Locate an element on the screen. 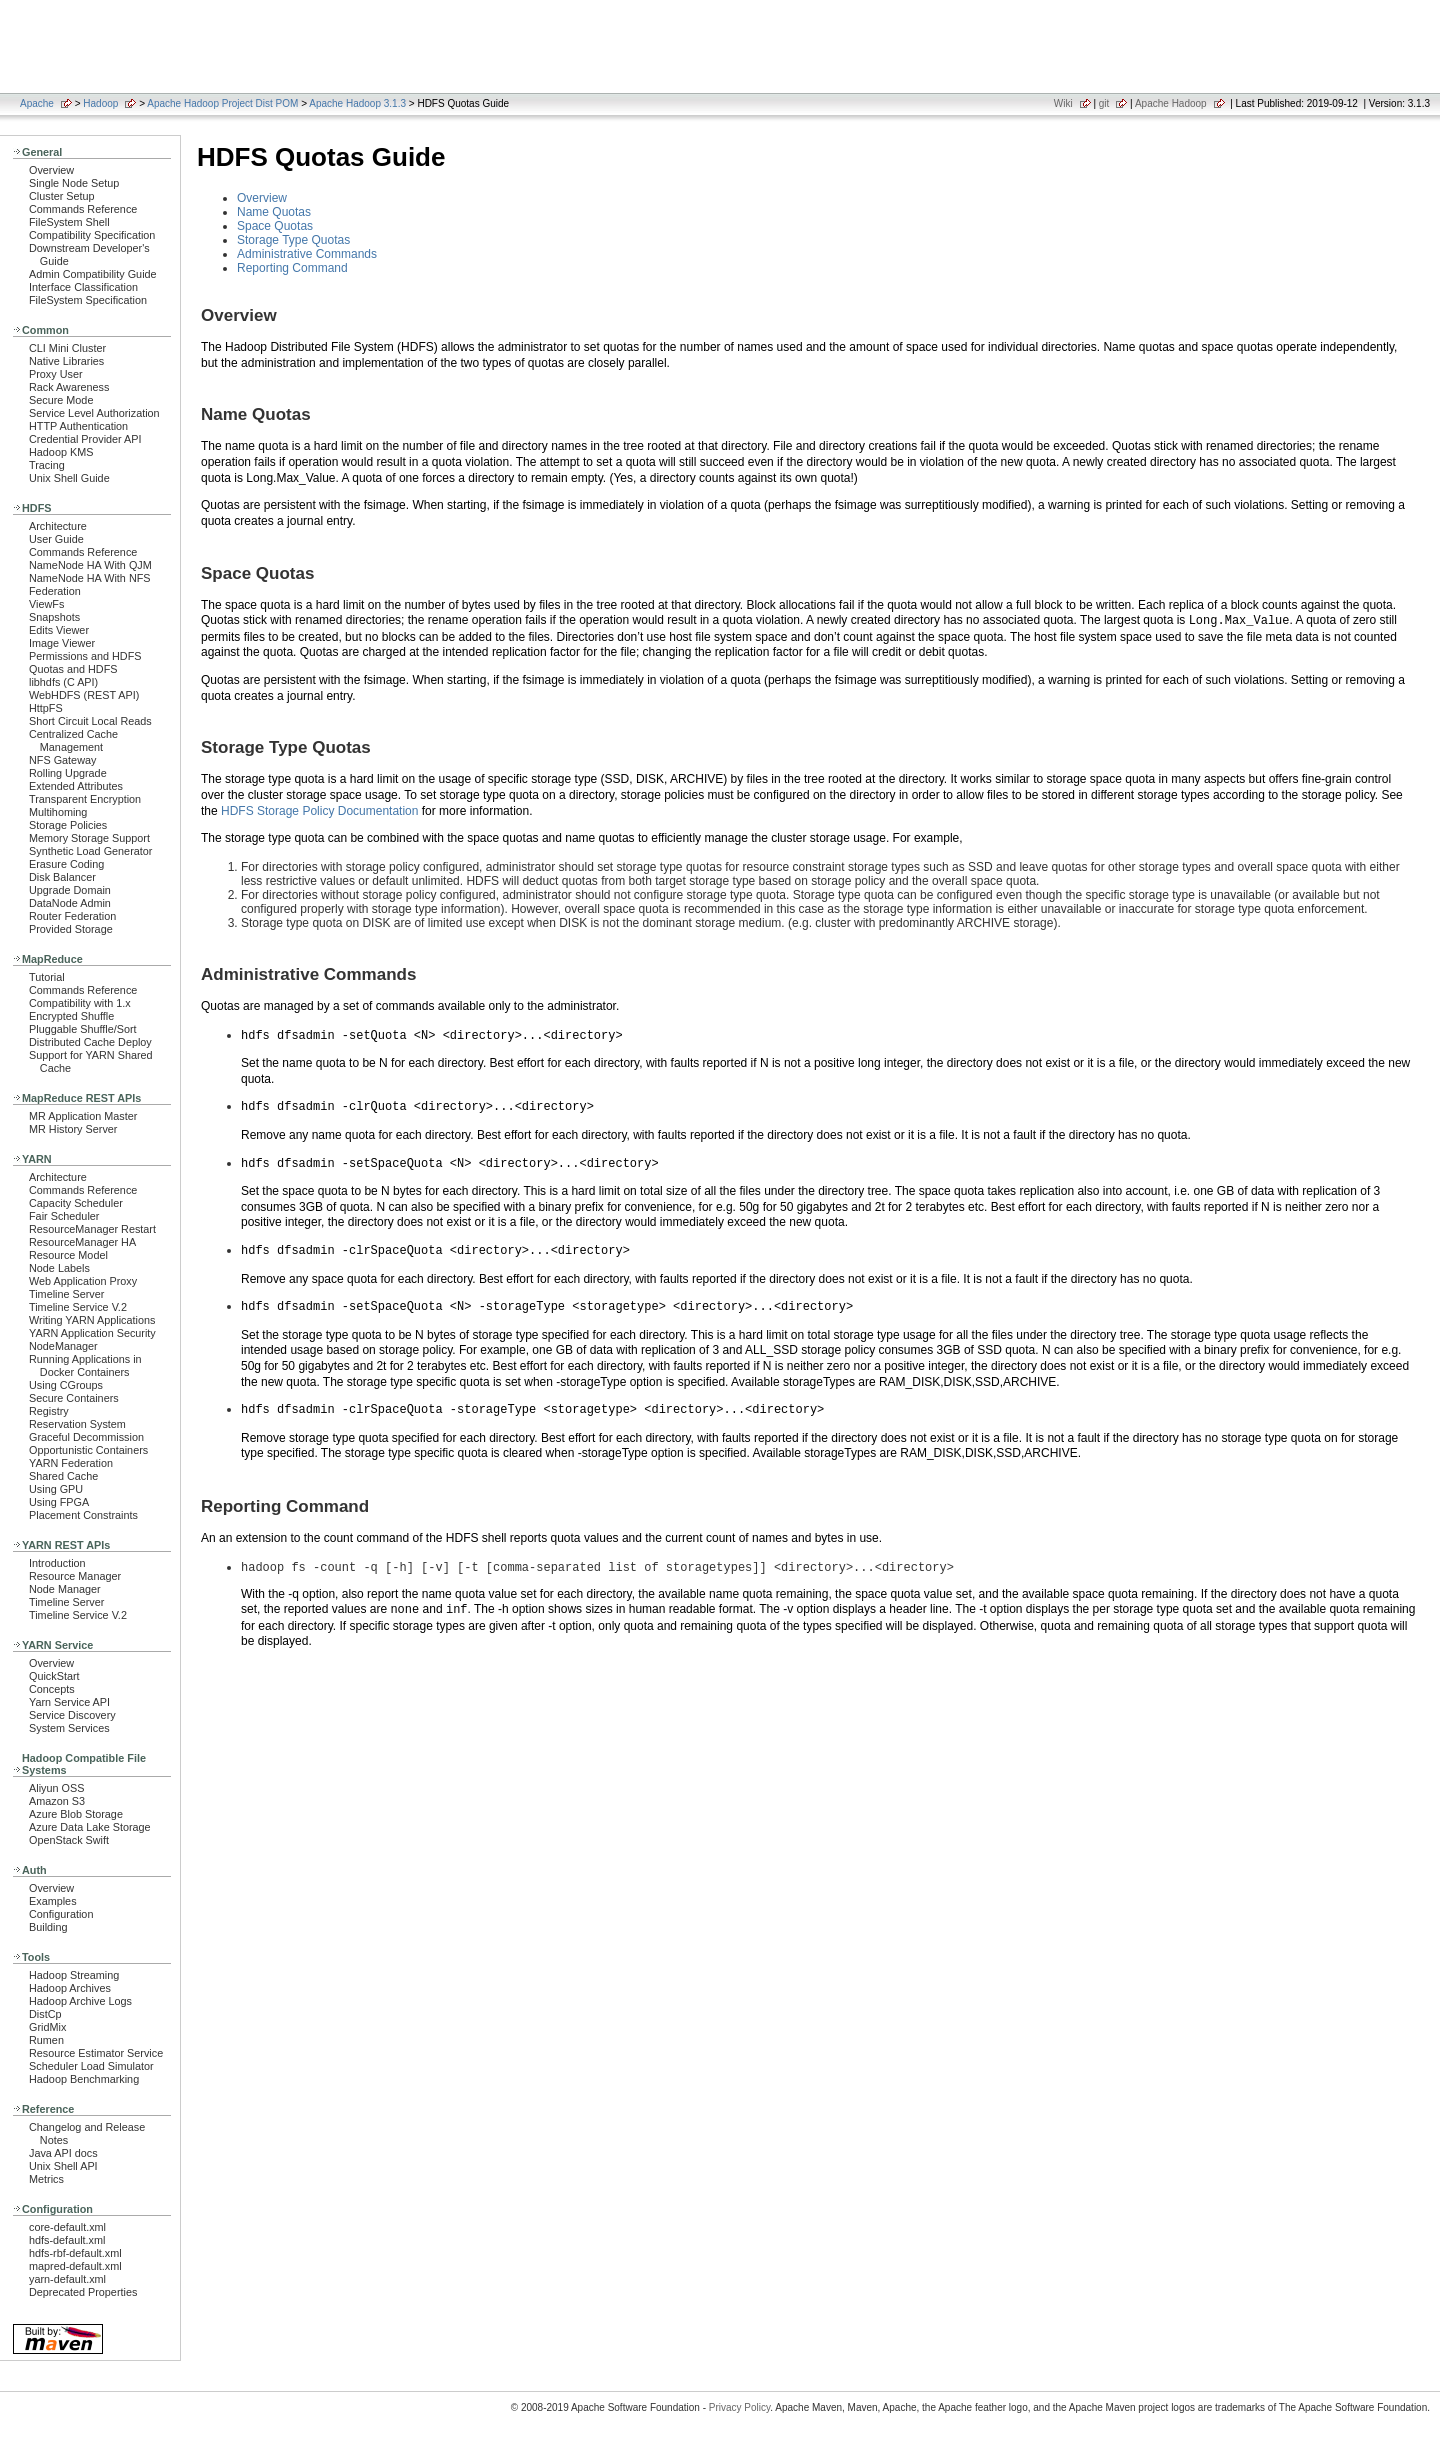  libhdfs (C API) is located at coordinates (63, 682).